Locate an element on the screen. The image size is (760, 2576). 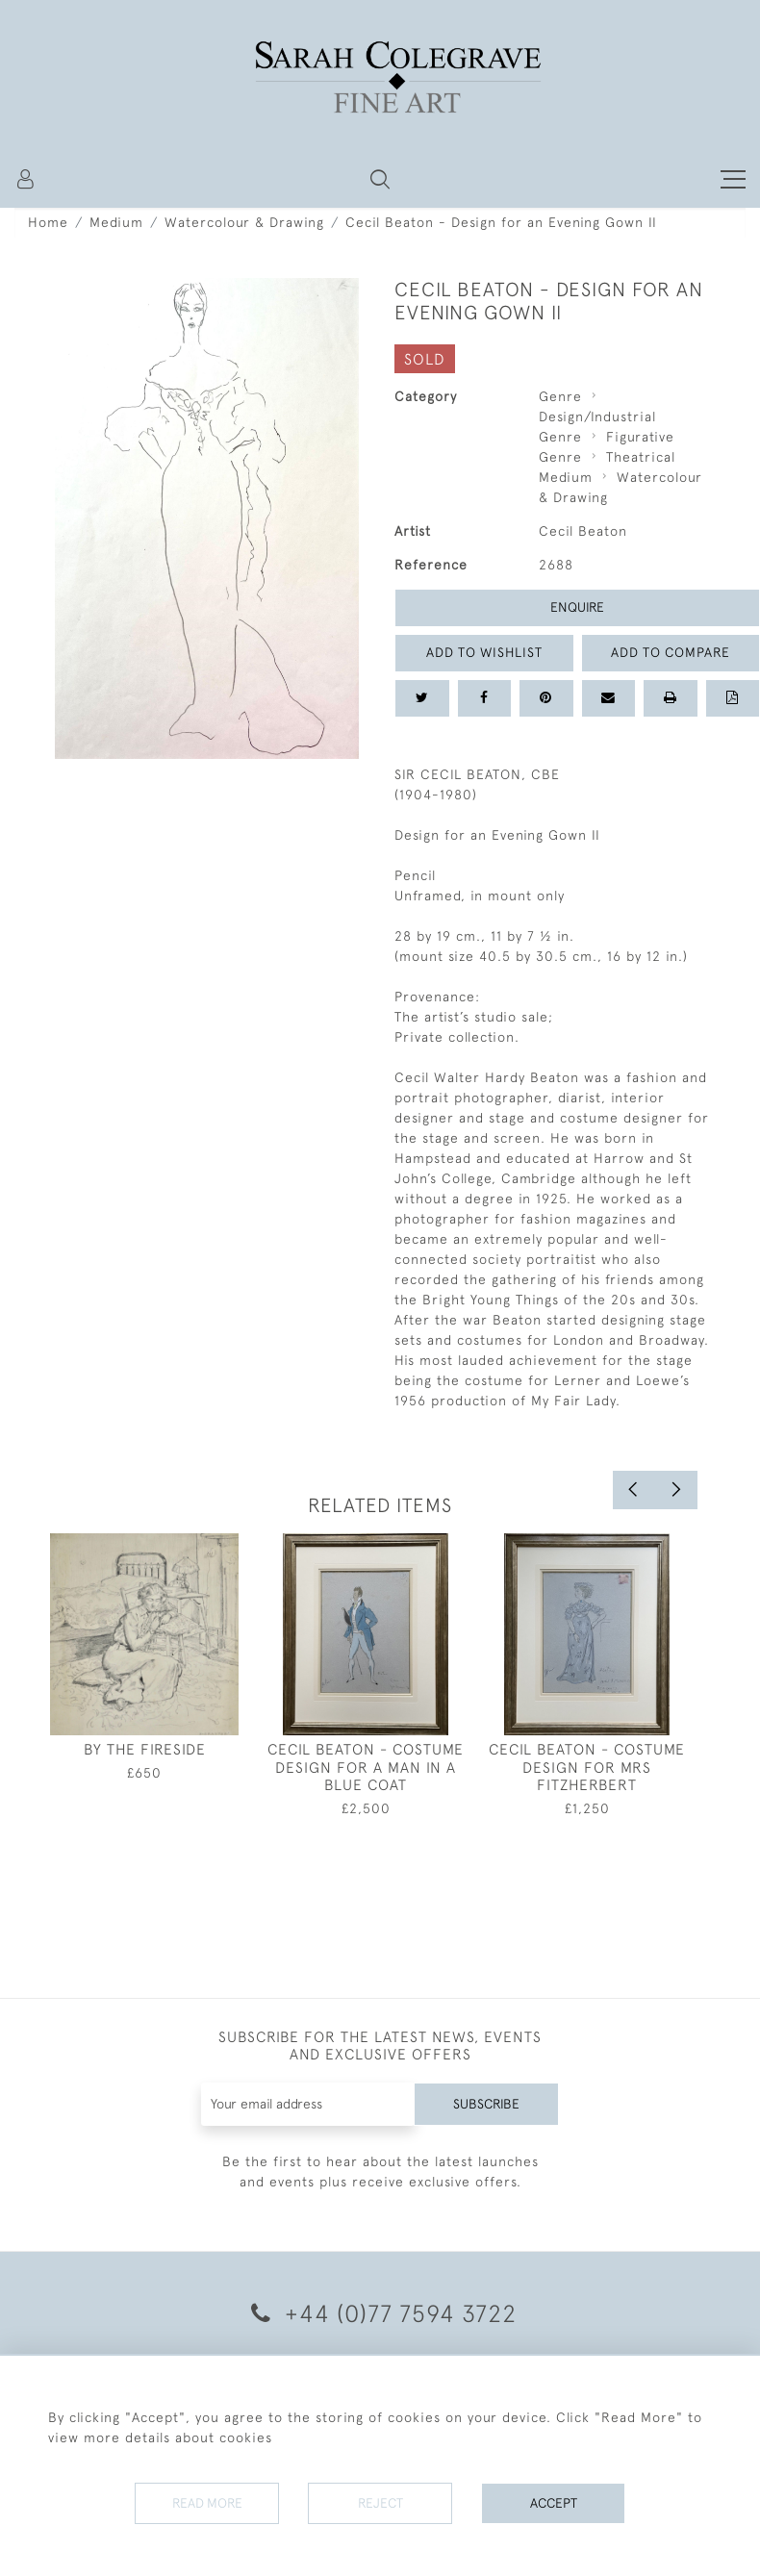
Reject is located at coordinates (380, 2503).